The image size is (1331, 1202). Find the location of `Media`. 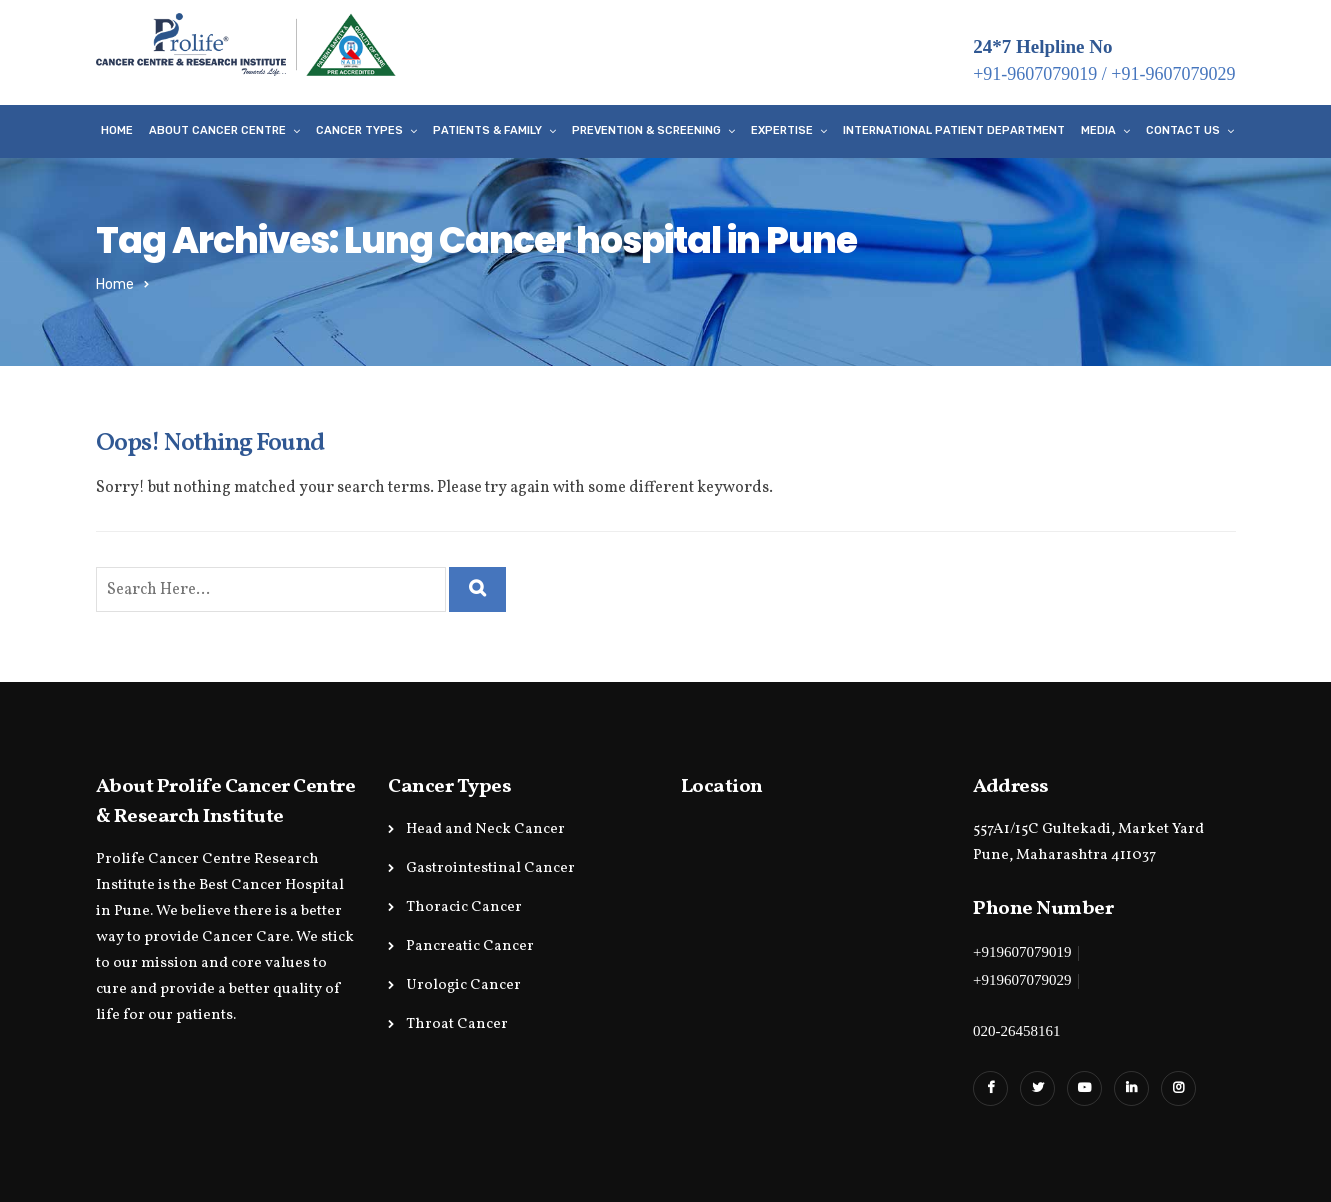

Media is located at coordinates (1098, 130).